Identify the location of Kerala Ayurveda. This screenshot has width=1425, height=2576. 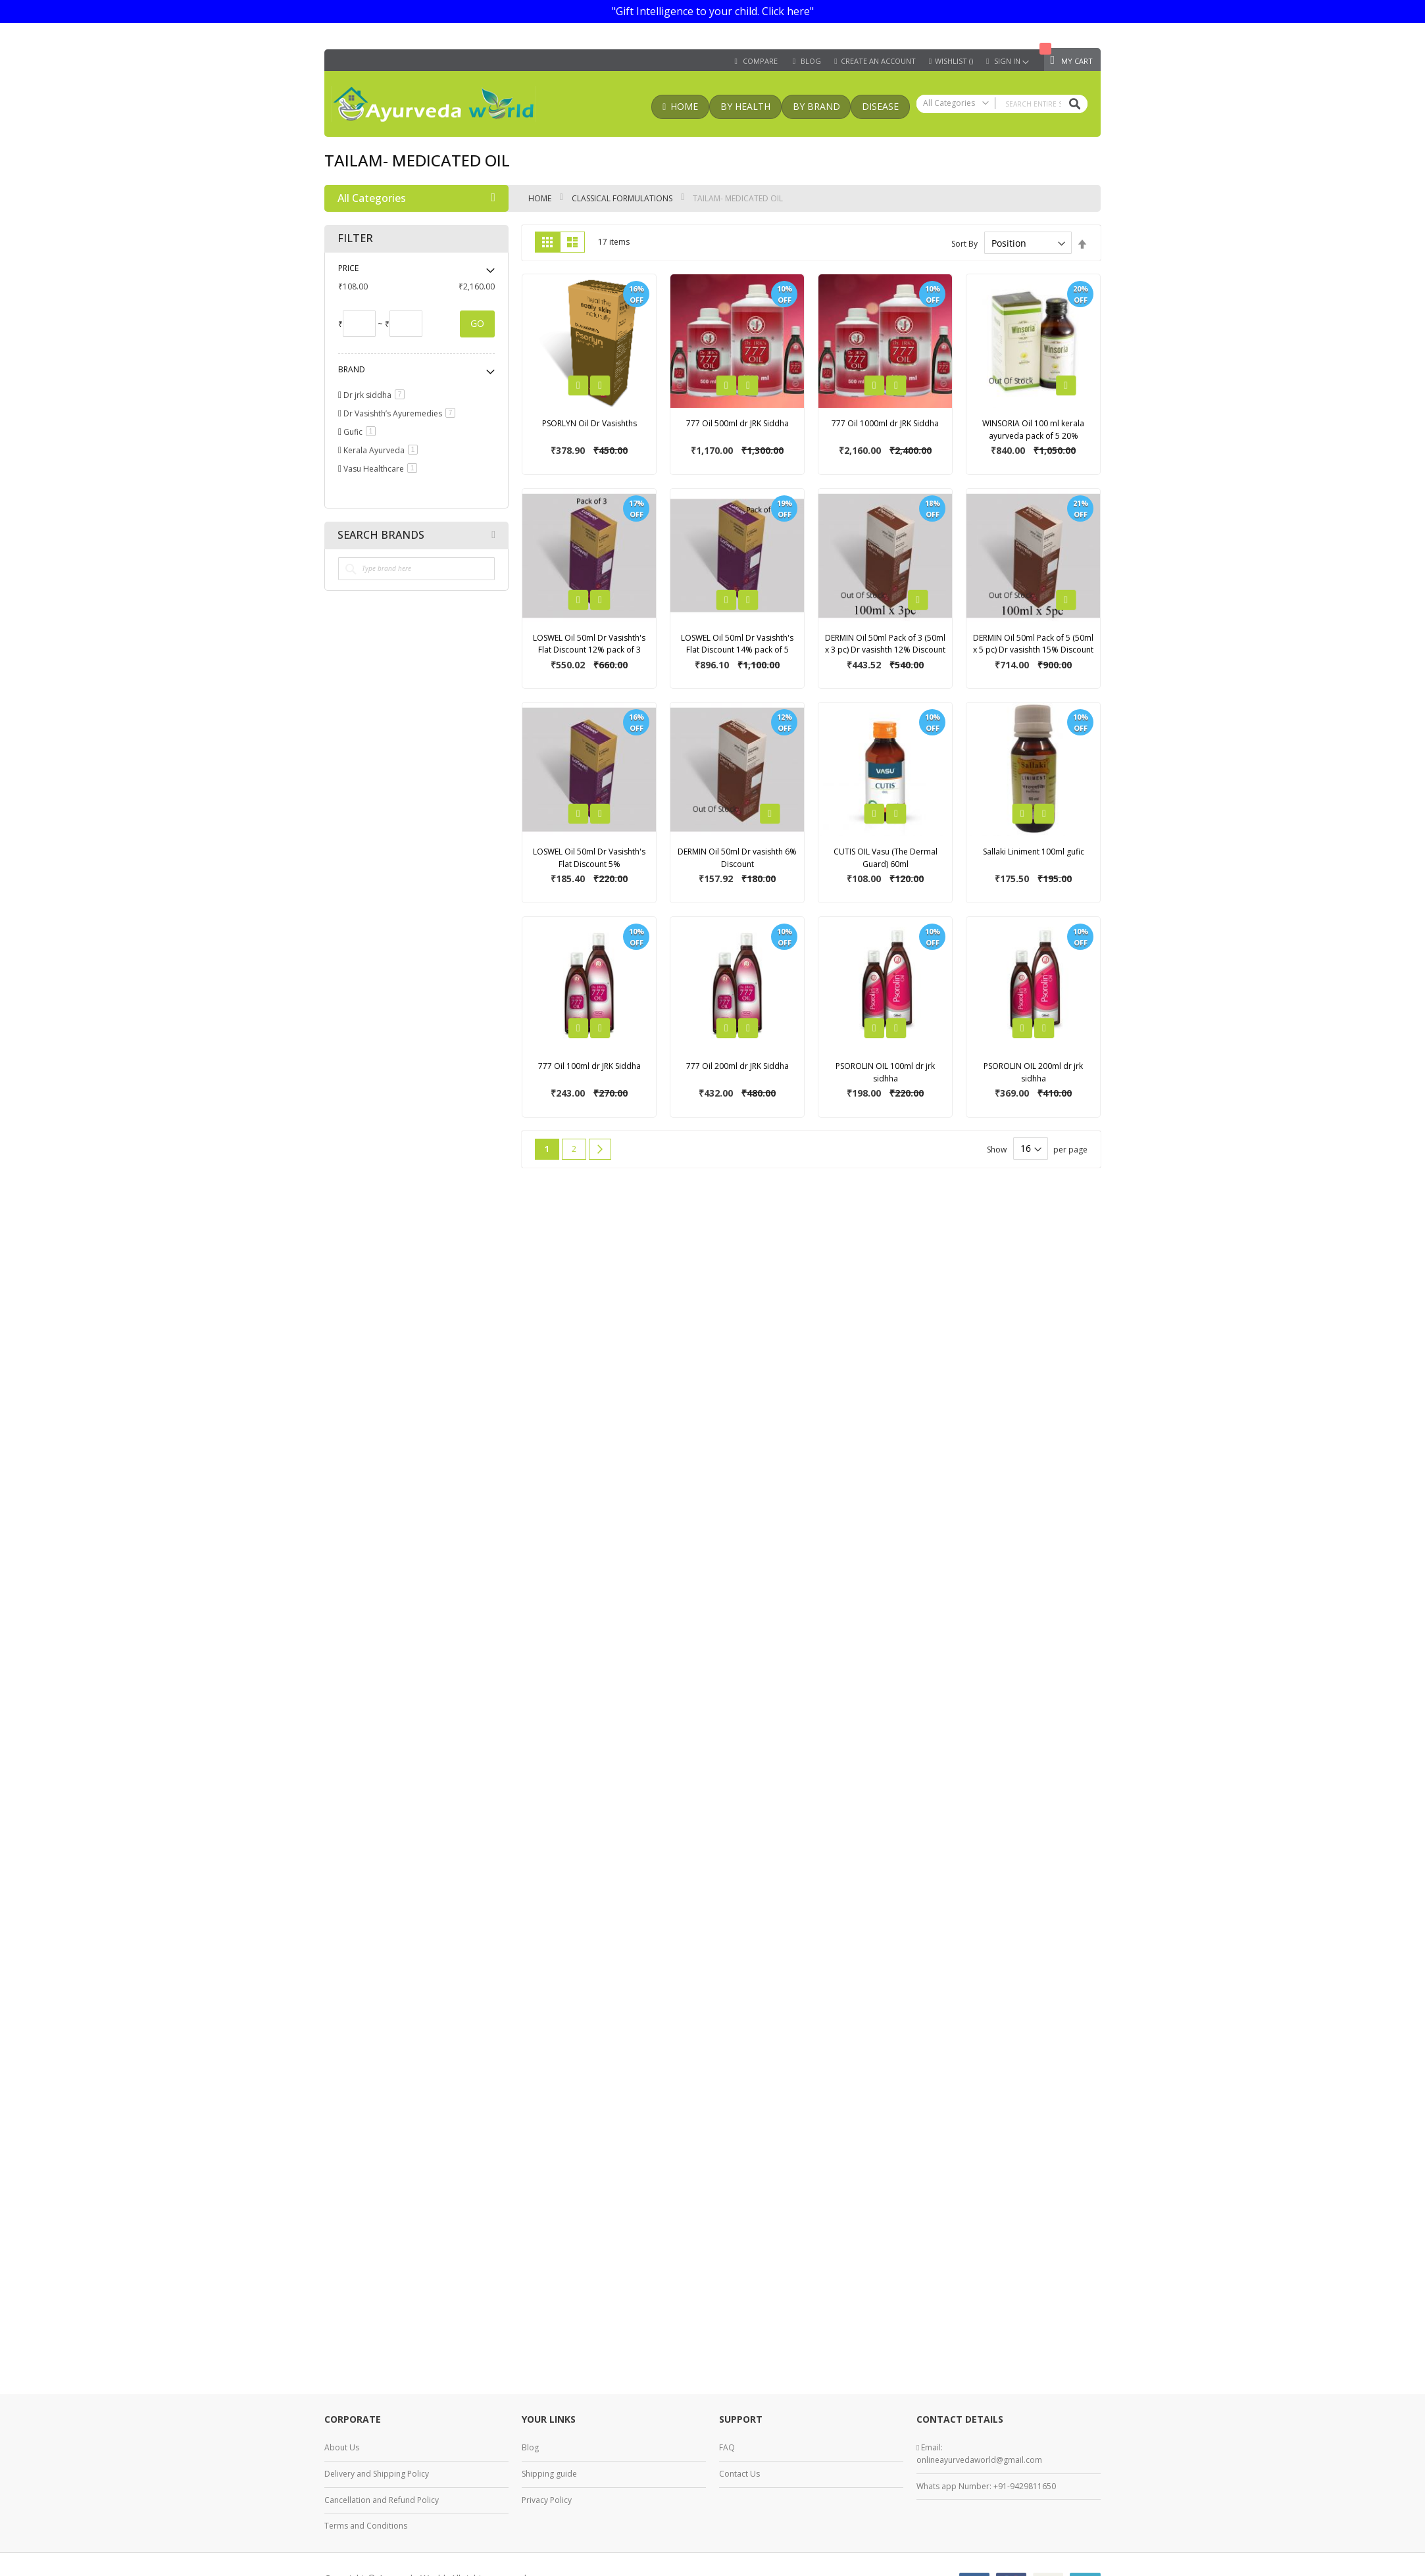
(382, 450).